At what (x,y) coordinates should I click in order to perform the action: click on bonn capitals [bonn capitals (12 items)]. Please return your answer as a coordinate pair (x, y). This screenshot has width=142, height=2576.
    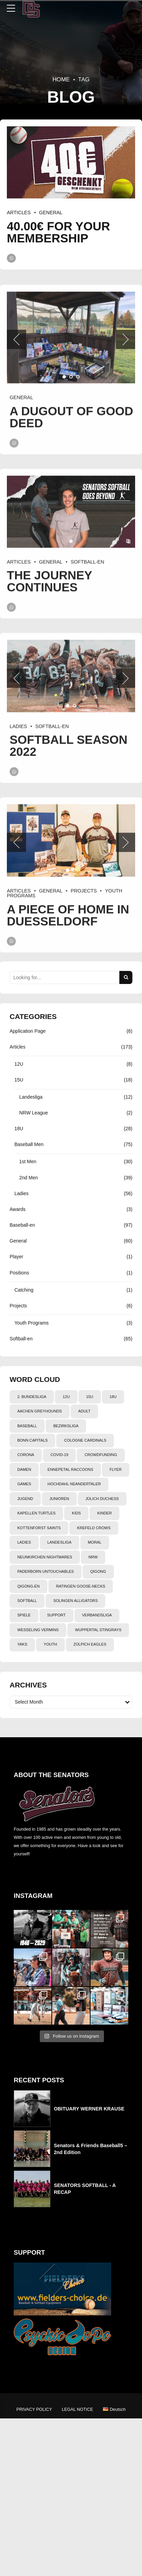
    Looking at the image, I should click on (32, 1440).